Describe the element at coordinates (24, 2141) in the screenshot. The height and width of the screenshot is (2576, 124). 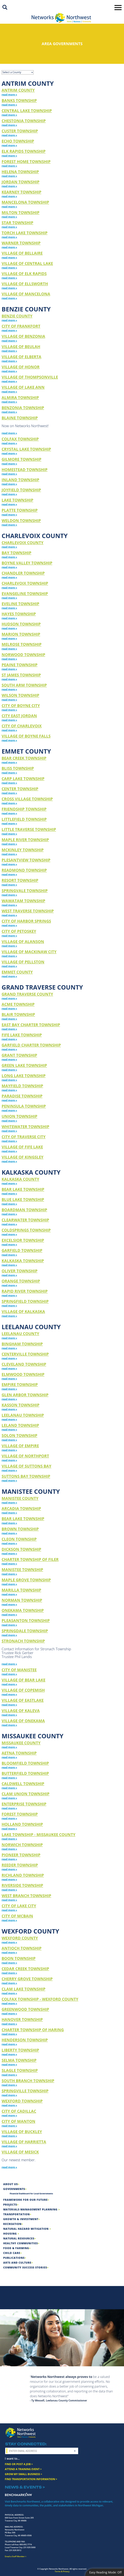
I see `VILLAGE OF HARRIETTA` at that location.